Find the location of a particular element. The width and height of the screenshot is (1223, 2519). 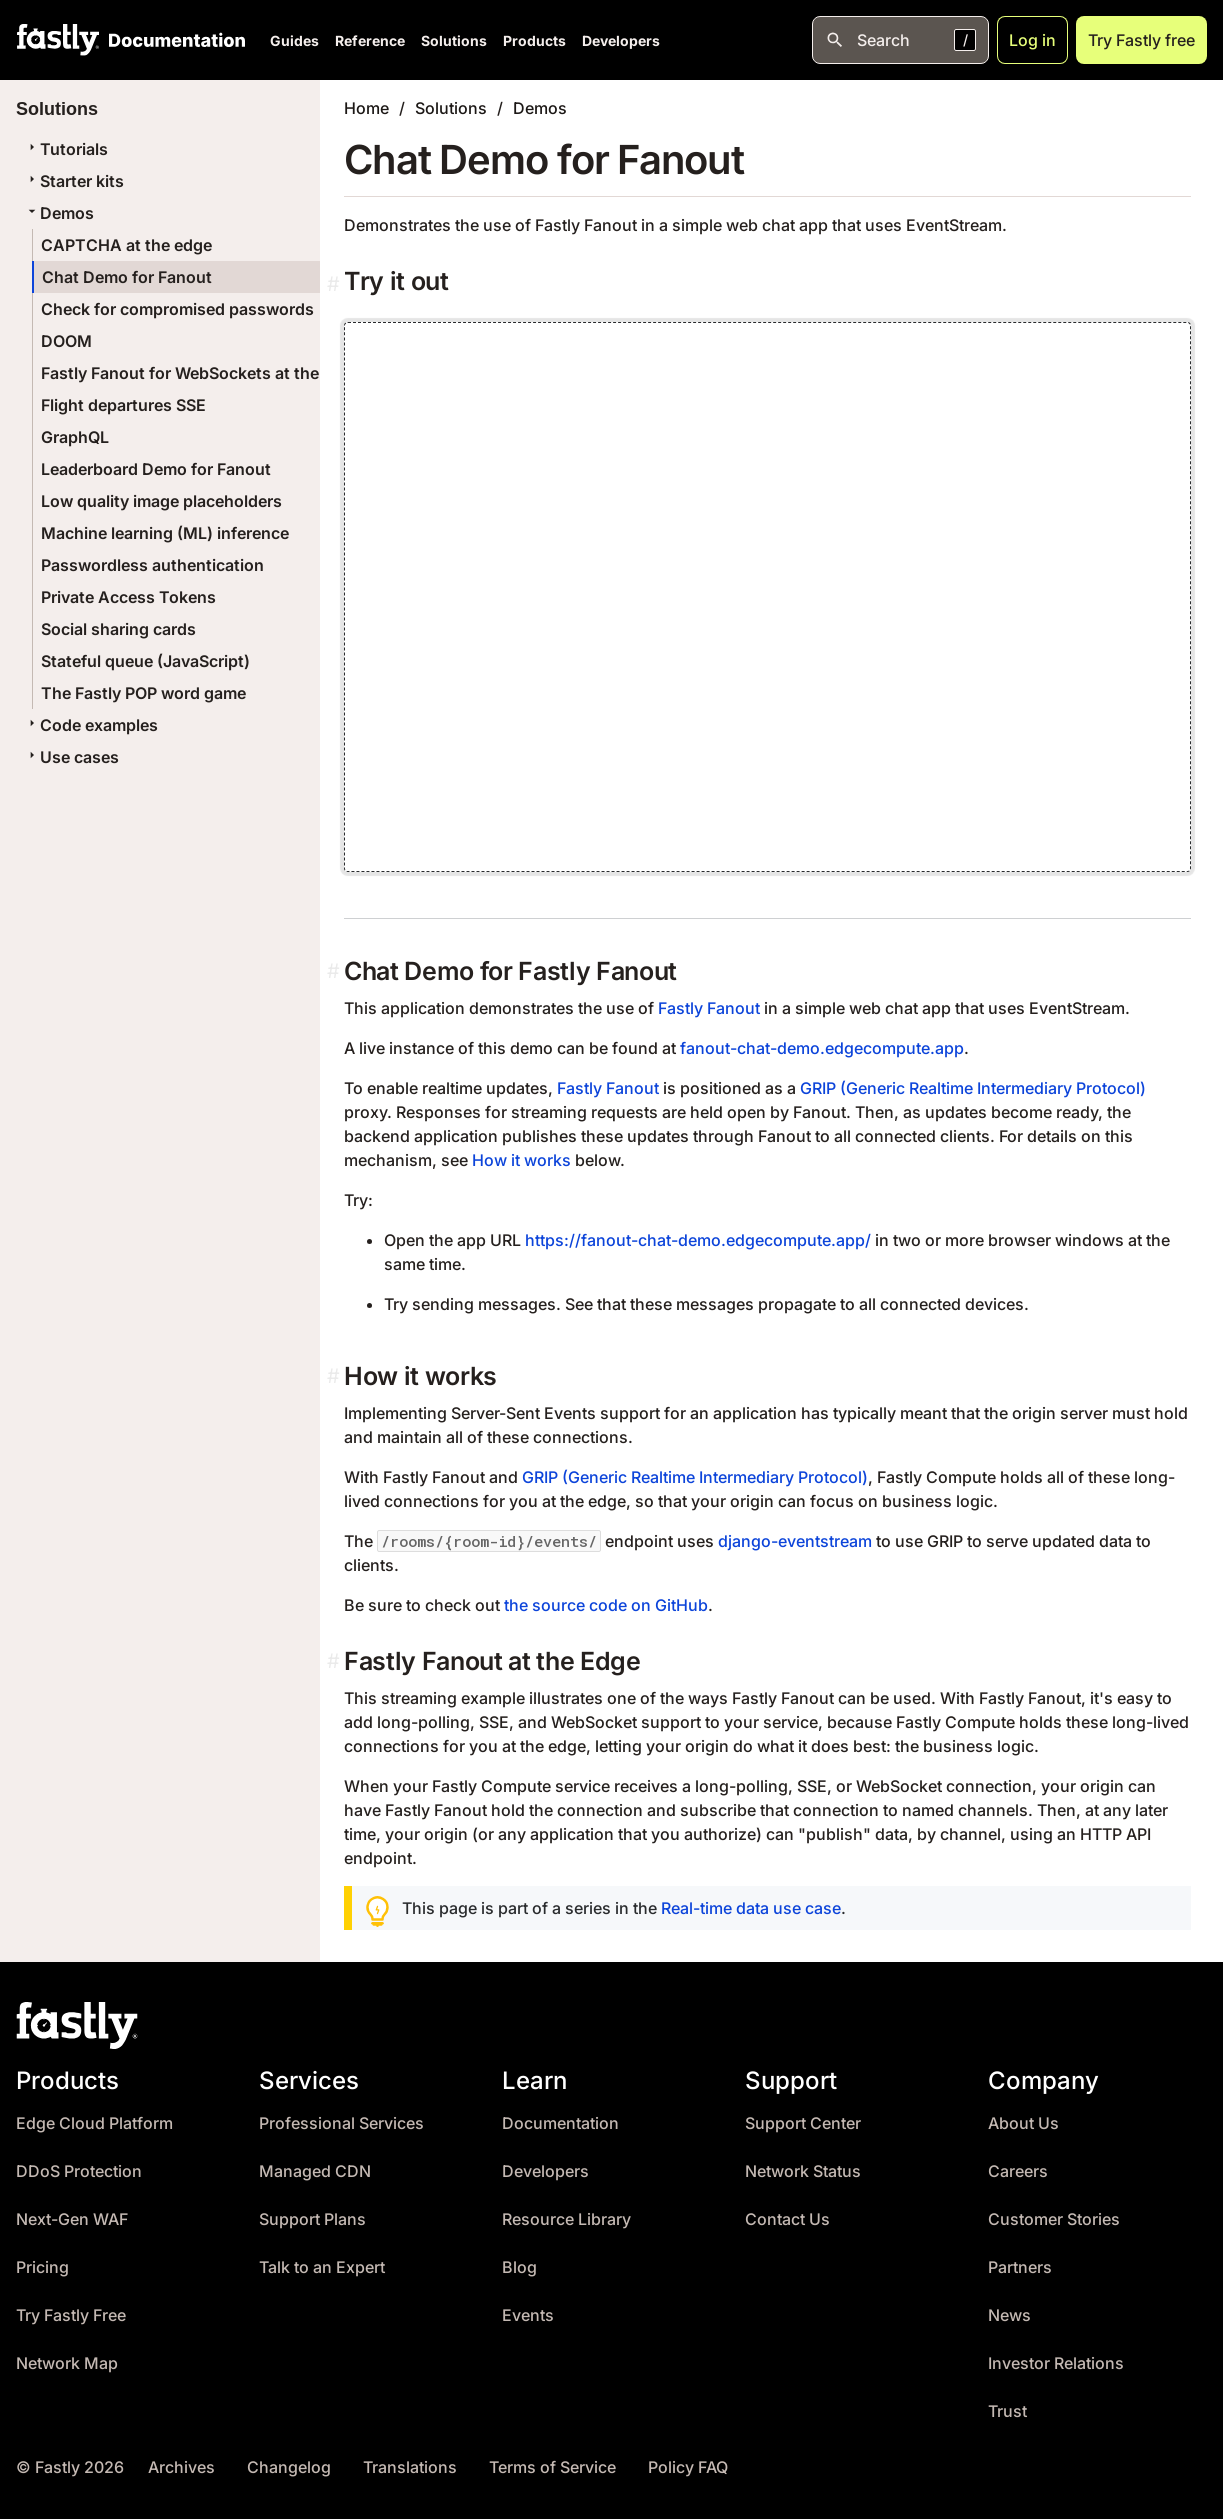

News is located at coordinates (1009, 2315).